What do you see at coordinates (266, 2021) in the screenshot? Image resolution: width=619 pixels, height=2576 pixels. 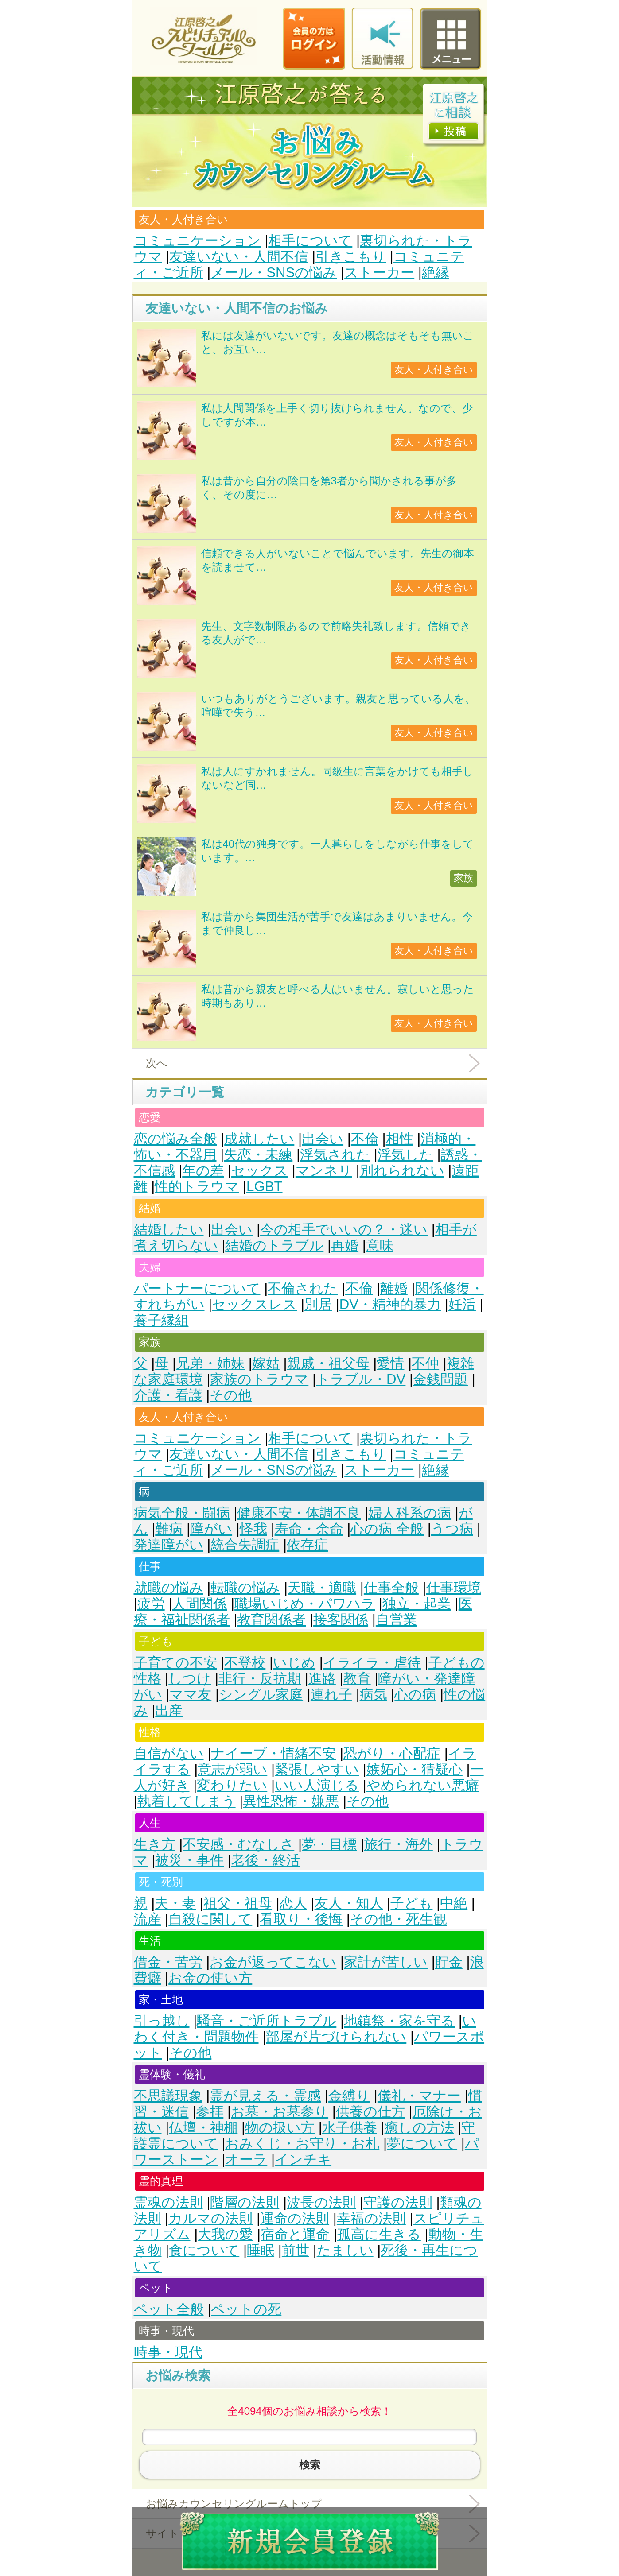 I see `騒音・ご近所トラブル` at bounding box center [266, 2021].